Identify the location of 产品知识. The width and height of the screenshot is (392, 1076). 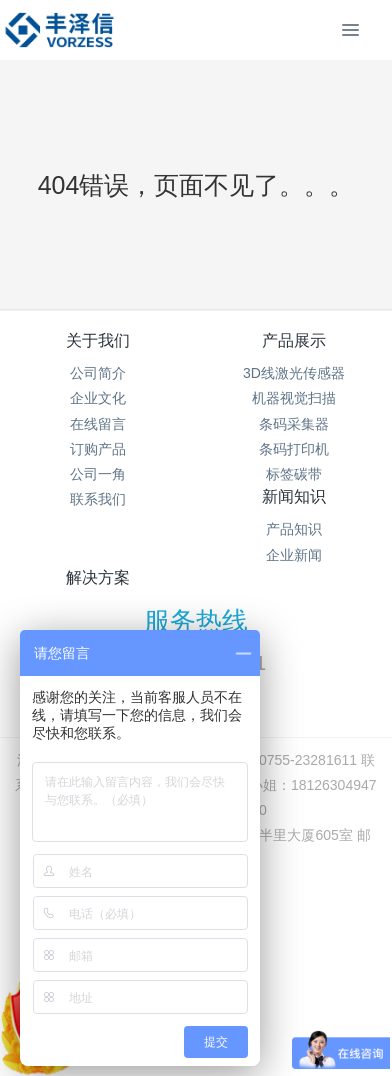
(294, 529).